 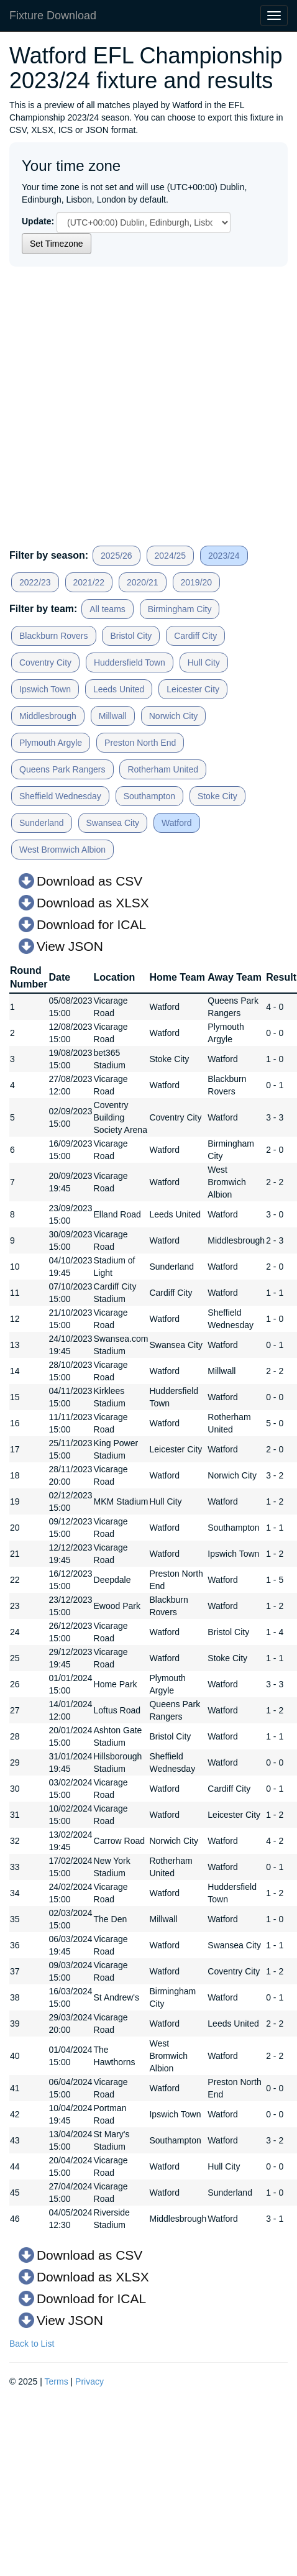 I want to click on Queens Park Rangers, so click(x=62, y=769).